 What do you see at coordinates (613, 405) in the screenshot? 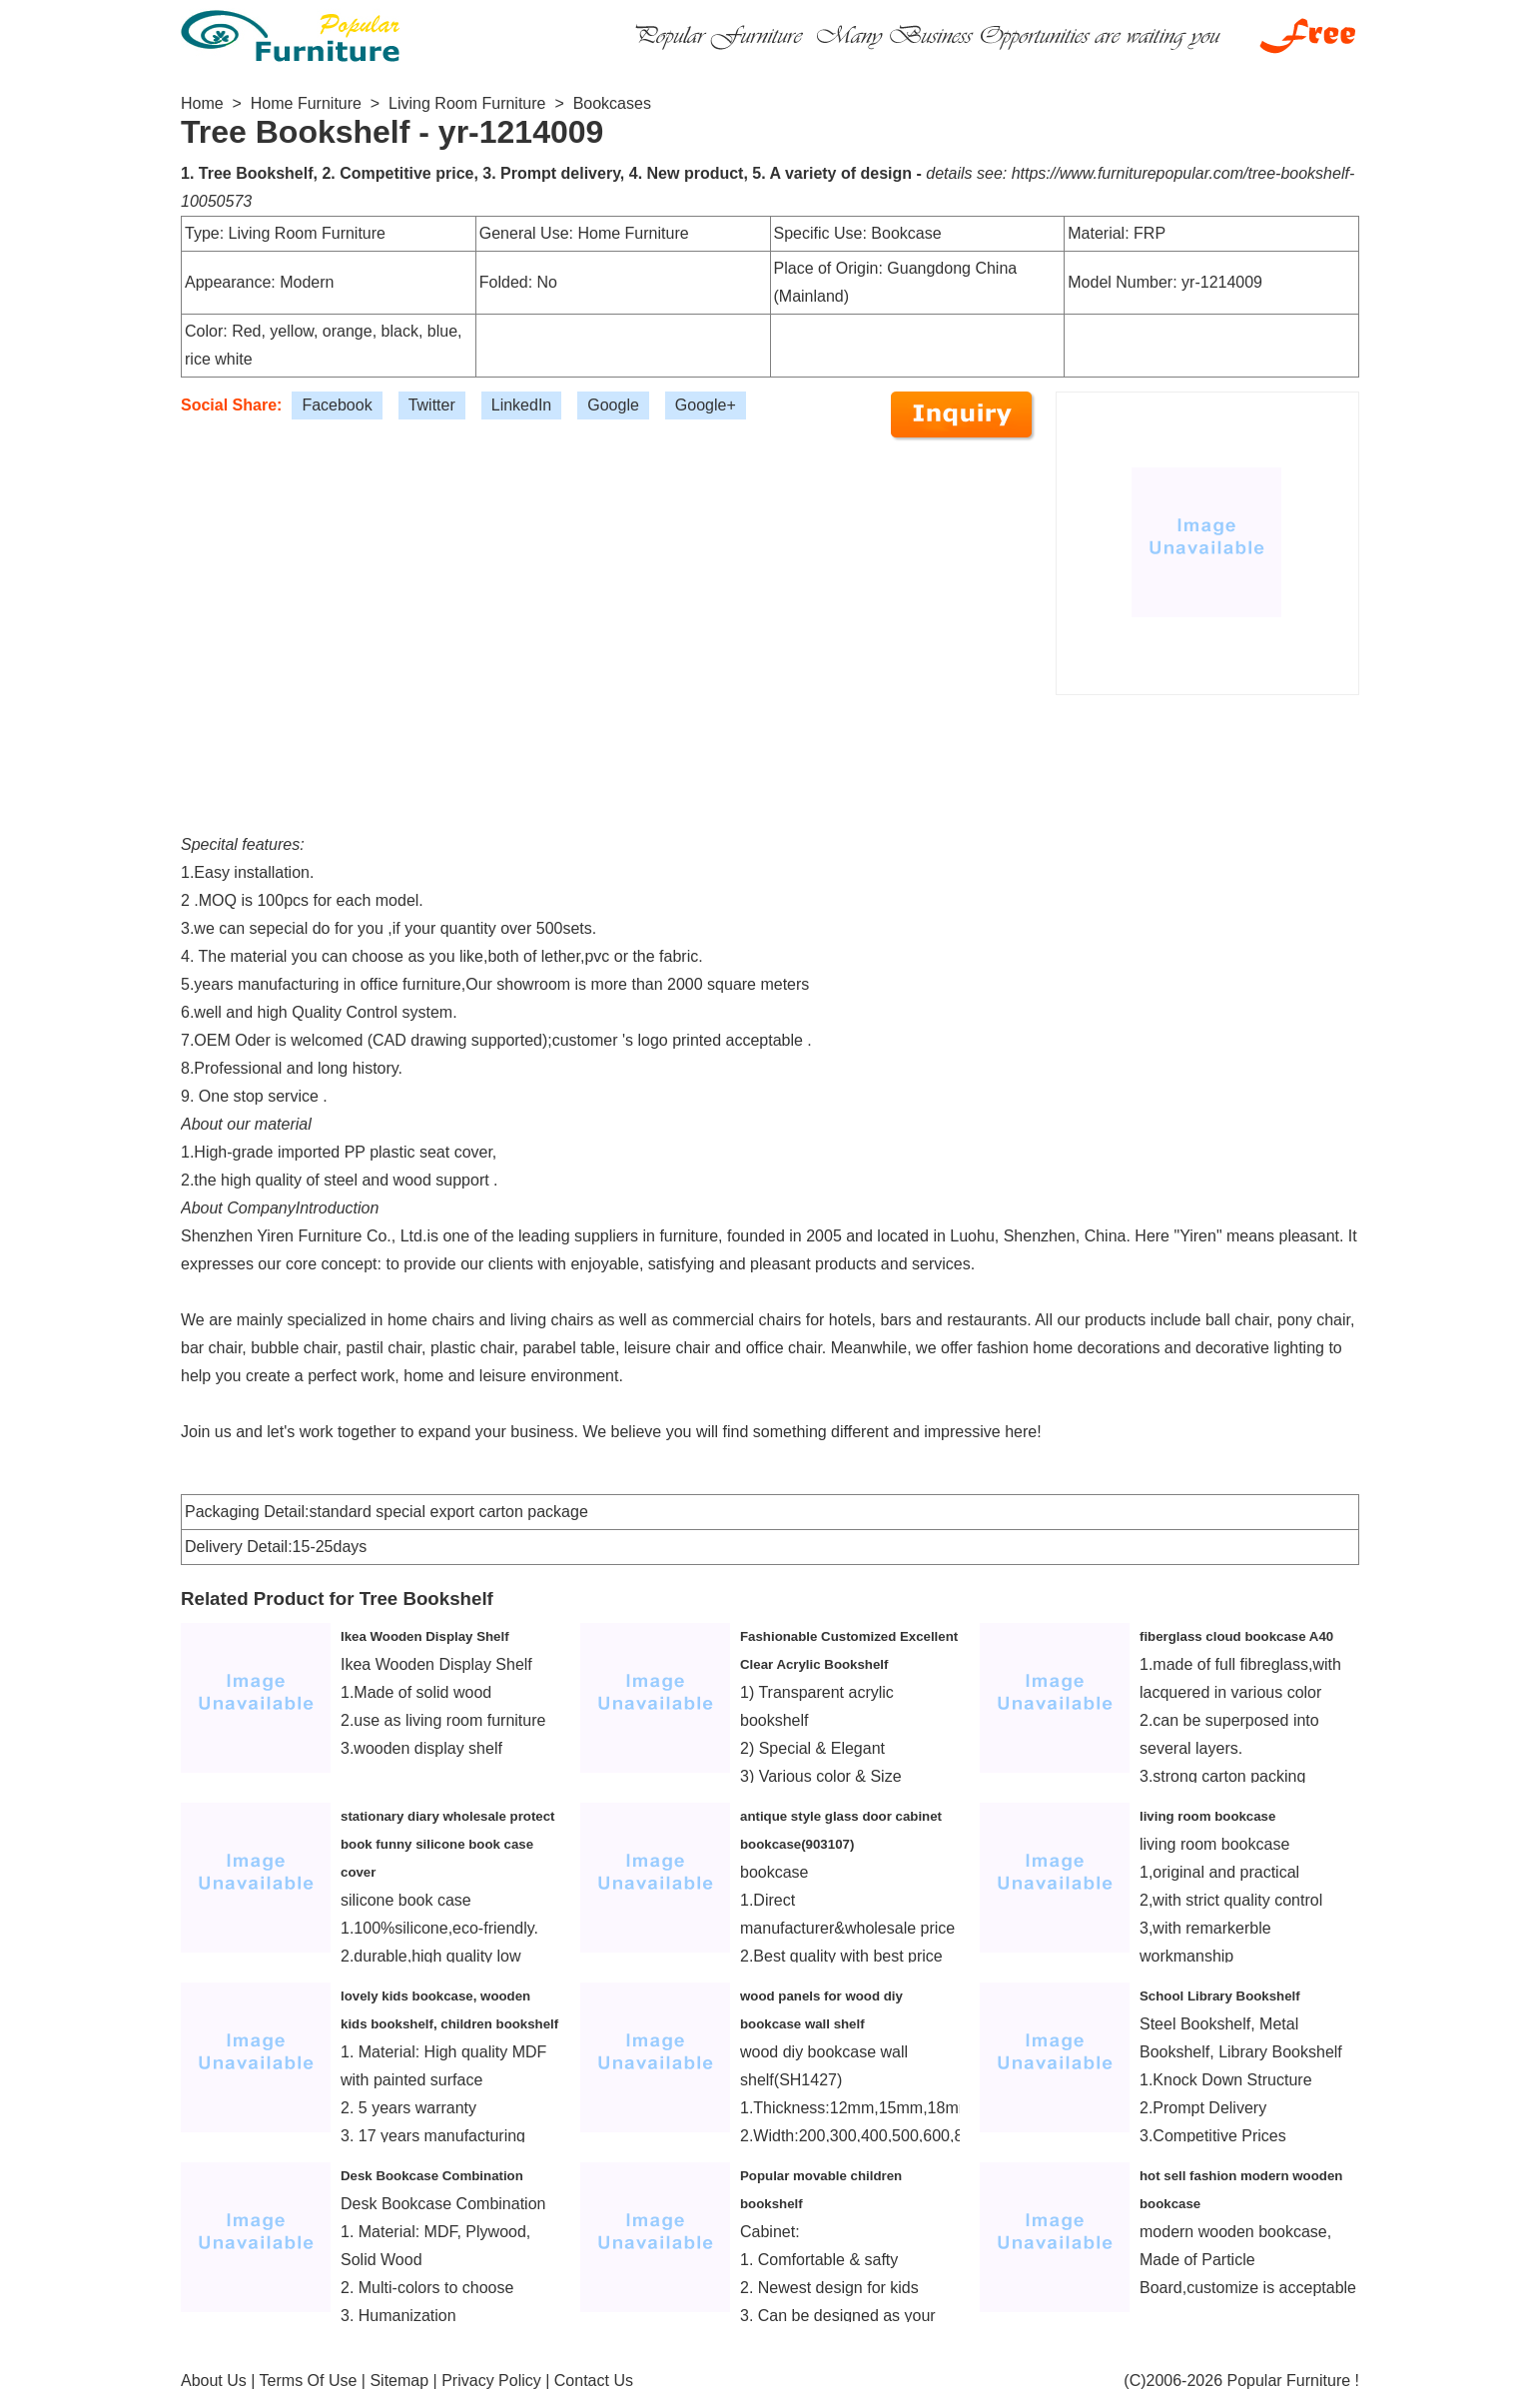
I see `Google` at bounding box center [613, 405].